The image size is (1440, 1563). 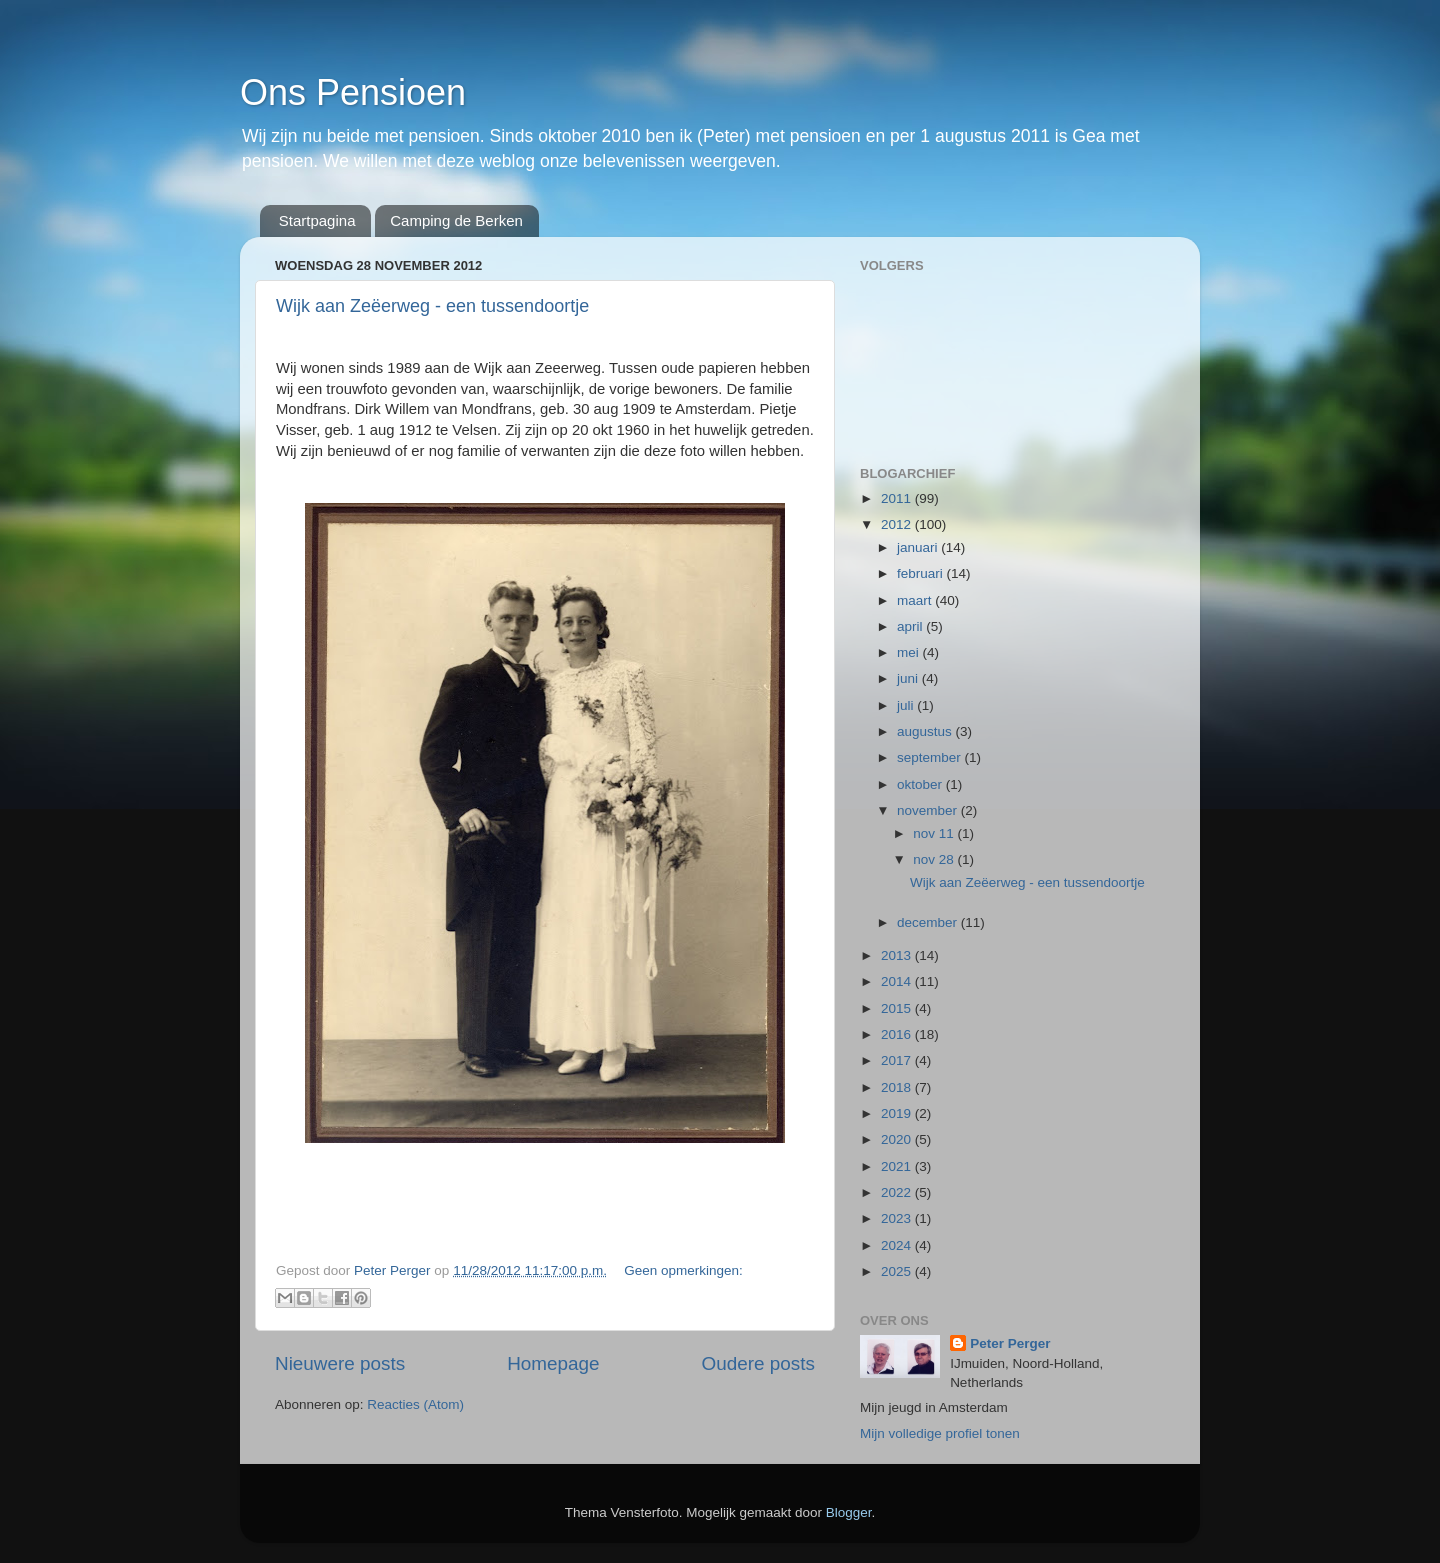 I want to click on 2023, so click(x=898, y=1218).